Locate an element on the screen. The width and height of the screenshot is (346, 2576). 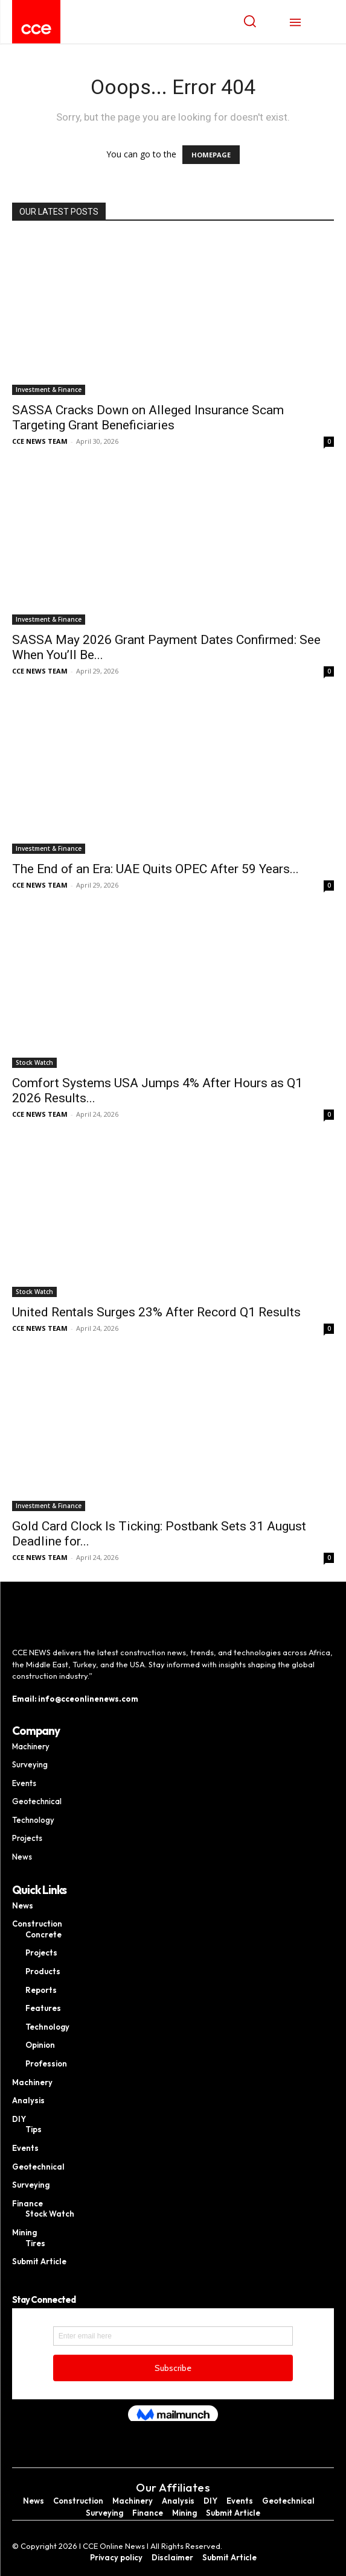
Investment & Finance is located at coordinates (49, 389).